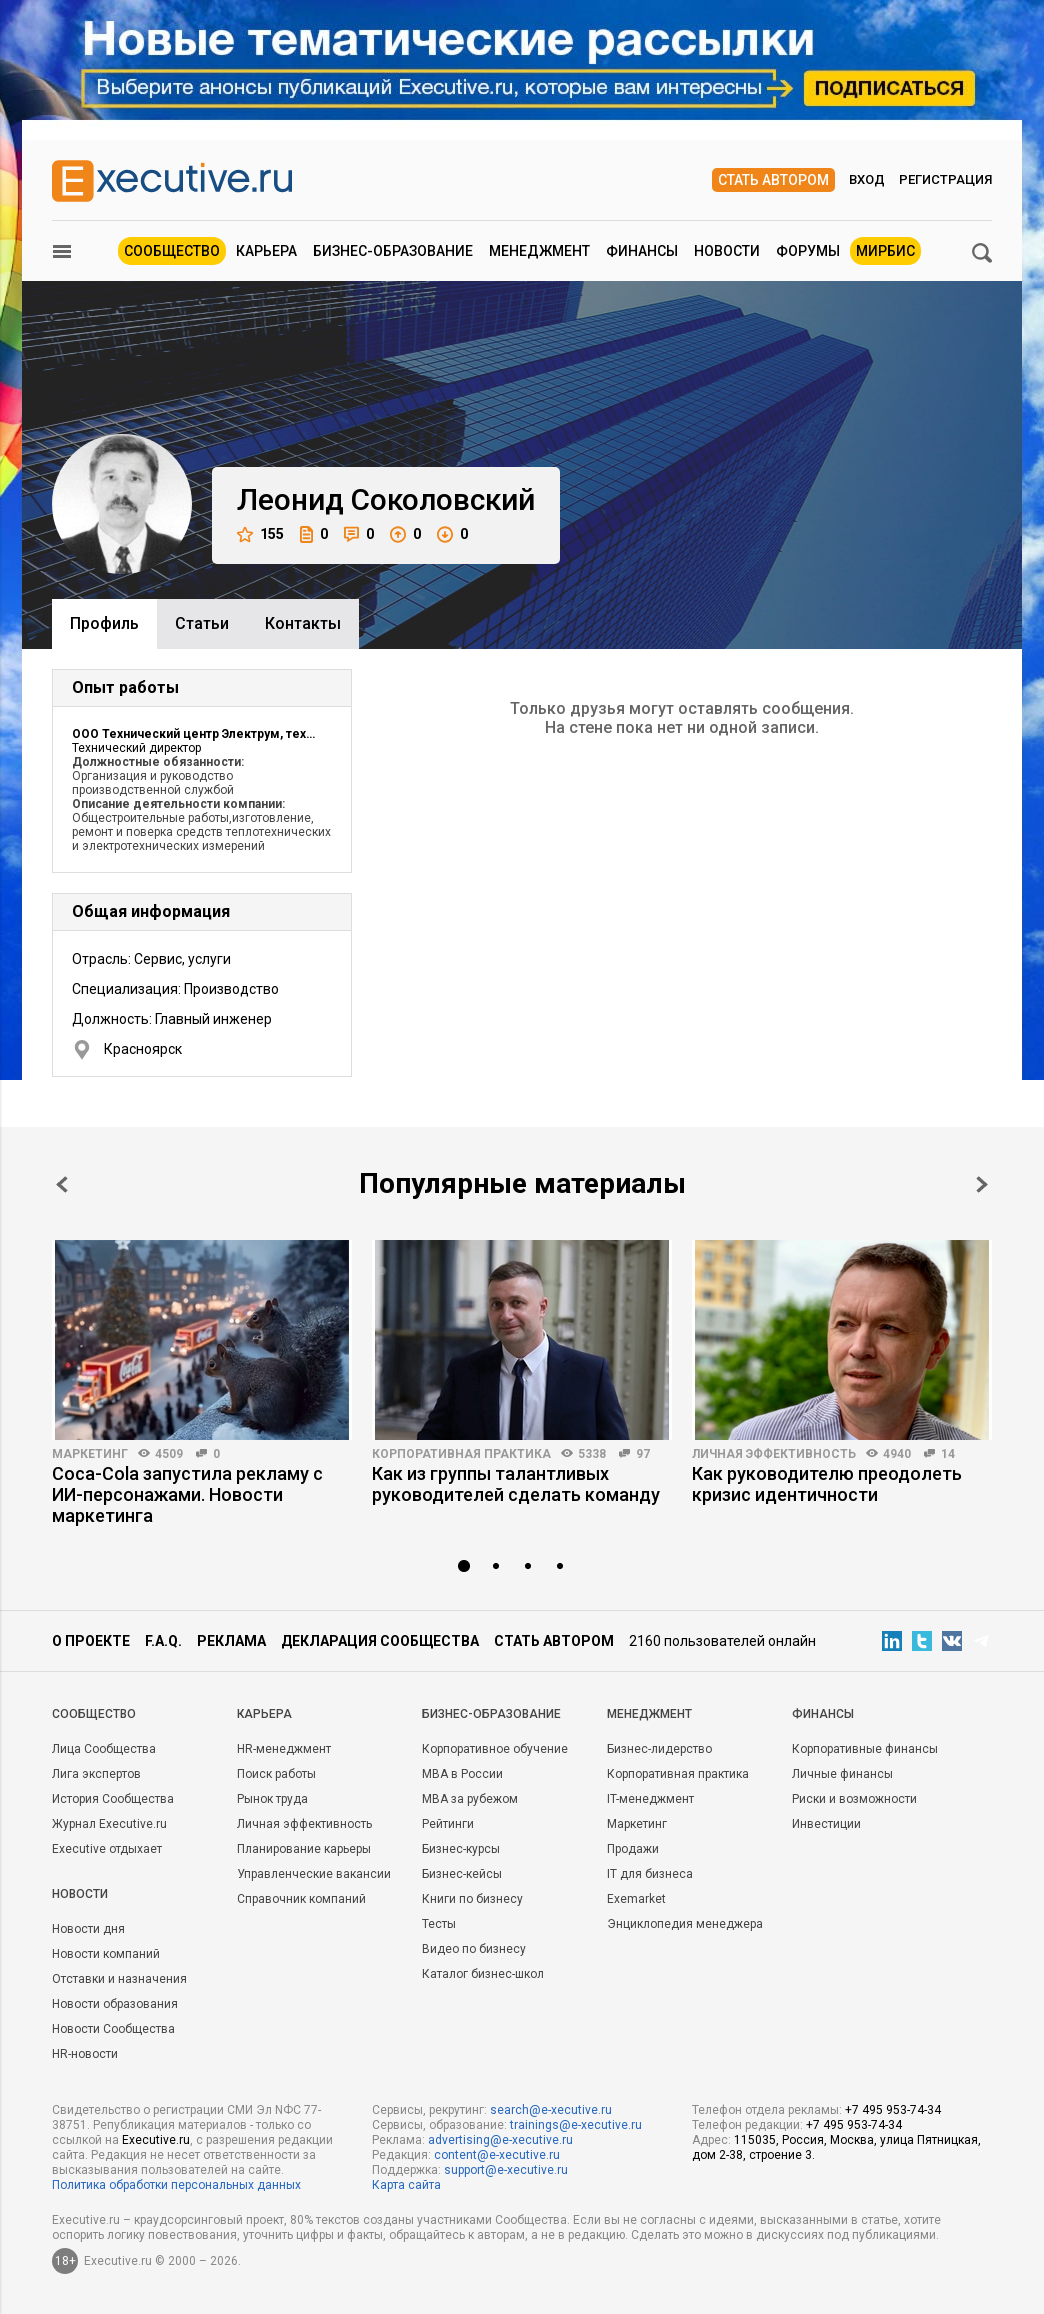 This screenshot has height=2314, width=1044. I want to click on Форумы, so click(808, 251).